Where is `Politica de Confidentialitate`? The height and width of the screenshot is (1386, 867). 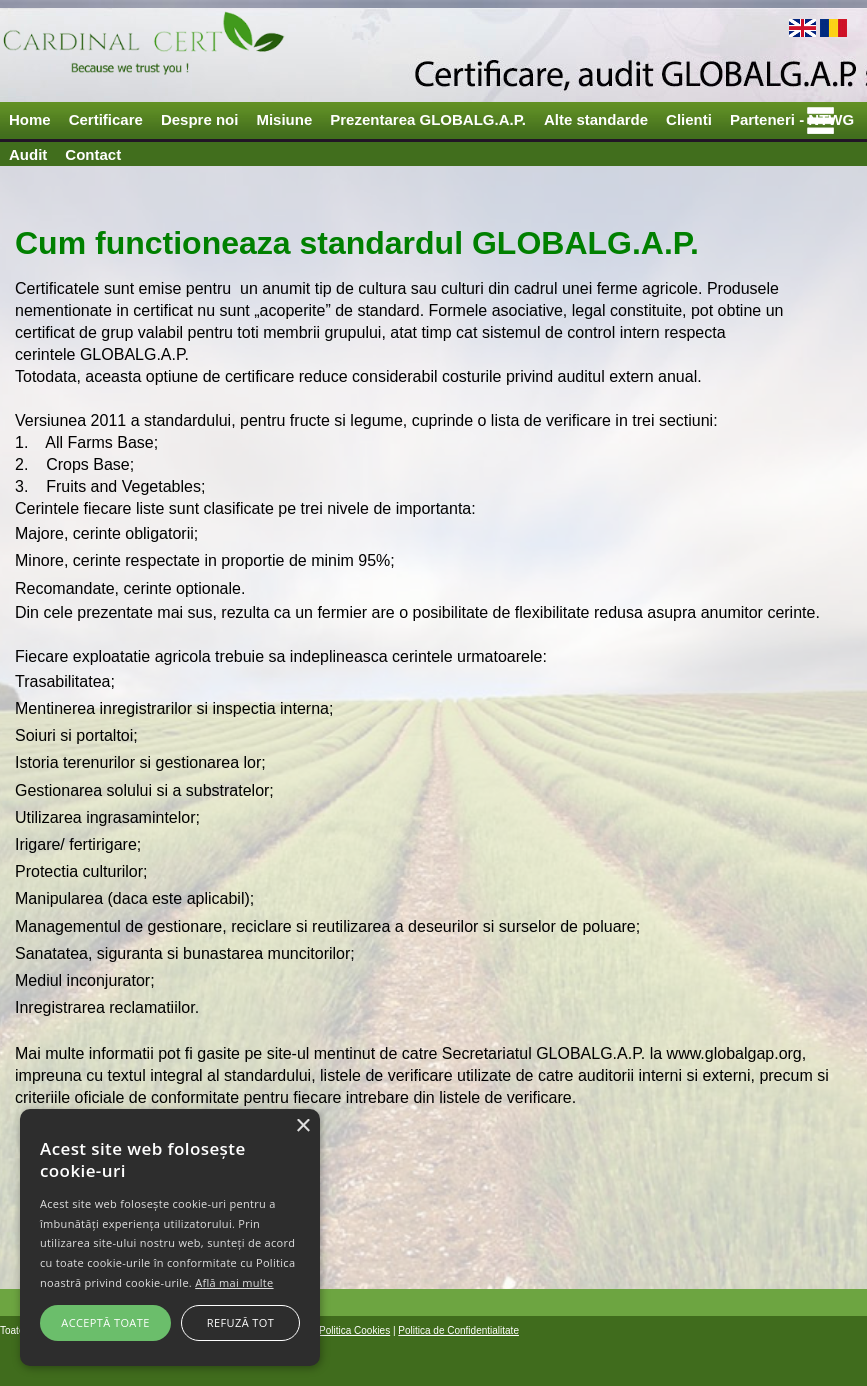
Politica de Confidentialitate is located at coordinates (458, 1330).